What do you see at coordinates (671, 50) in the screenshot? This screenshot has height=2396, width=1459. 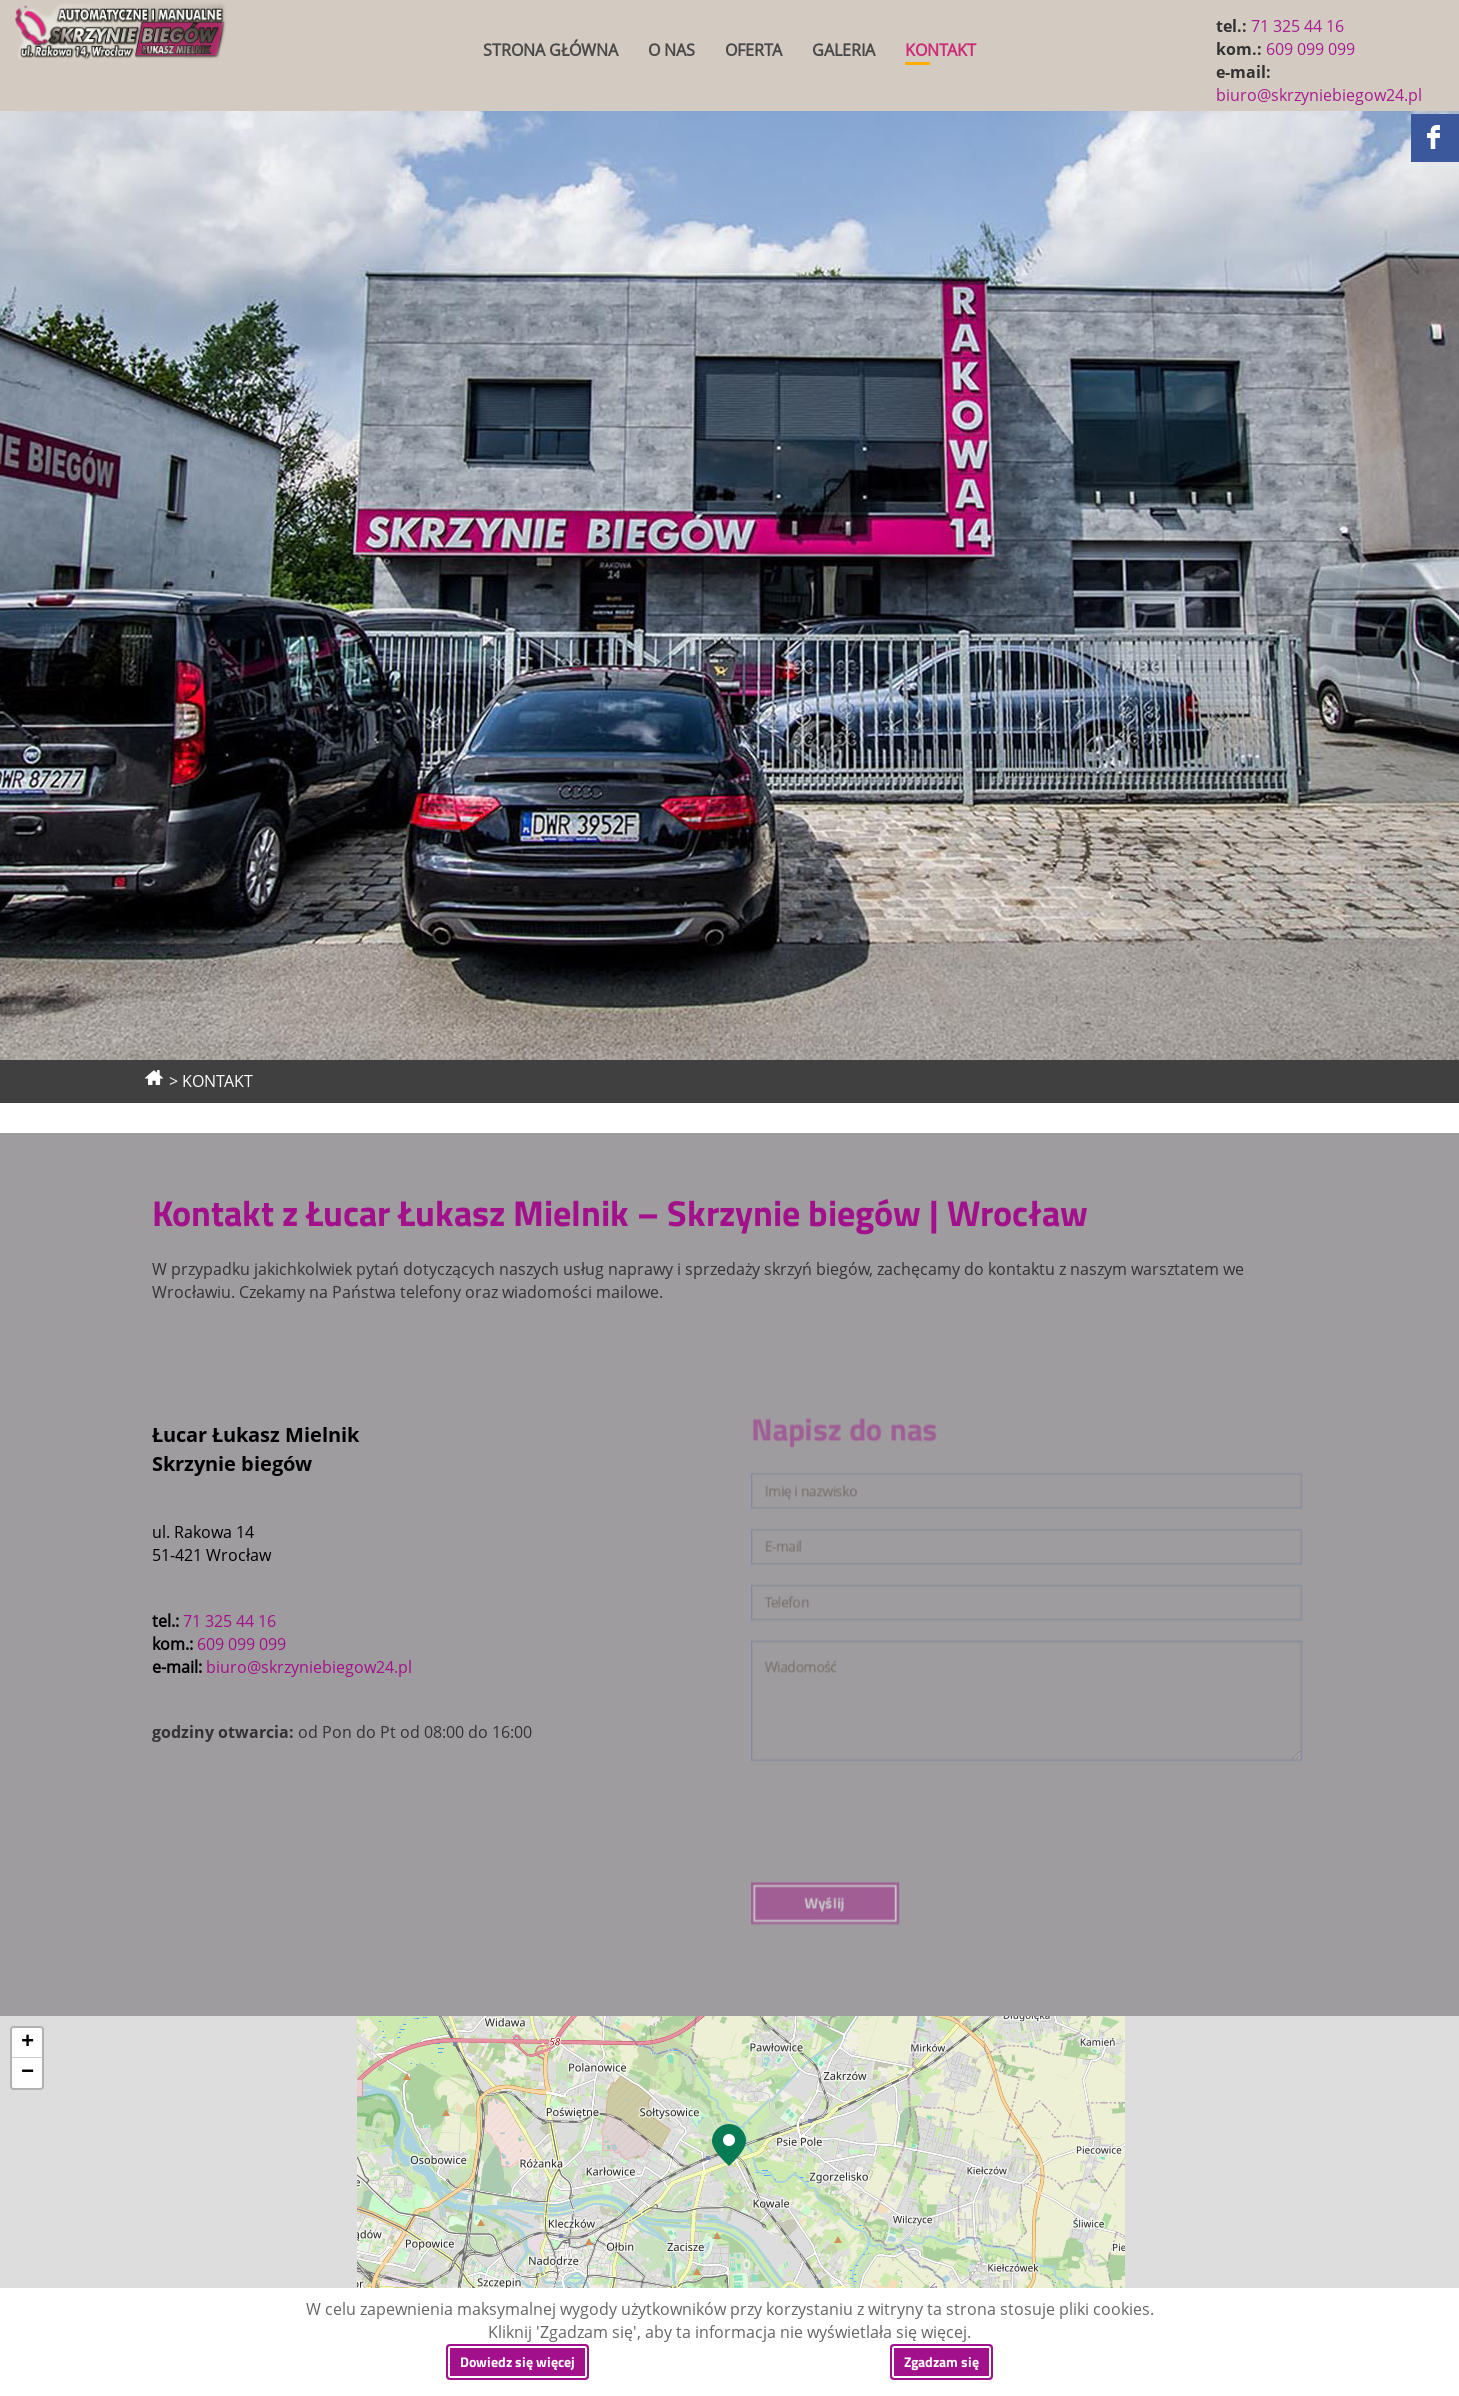 I see `O NAS` at bounding box center [671, 50].